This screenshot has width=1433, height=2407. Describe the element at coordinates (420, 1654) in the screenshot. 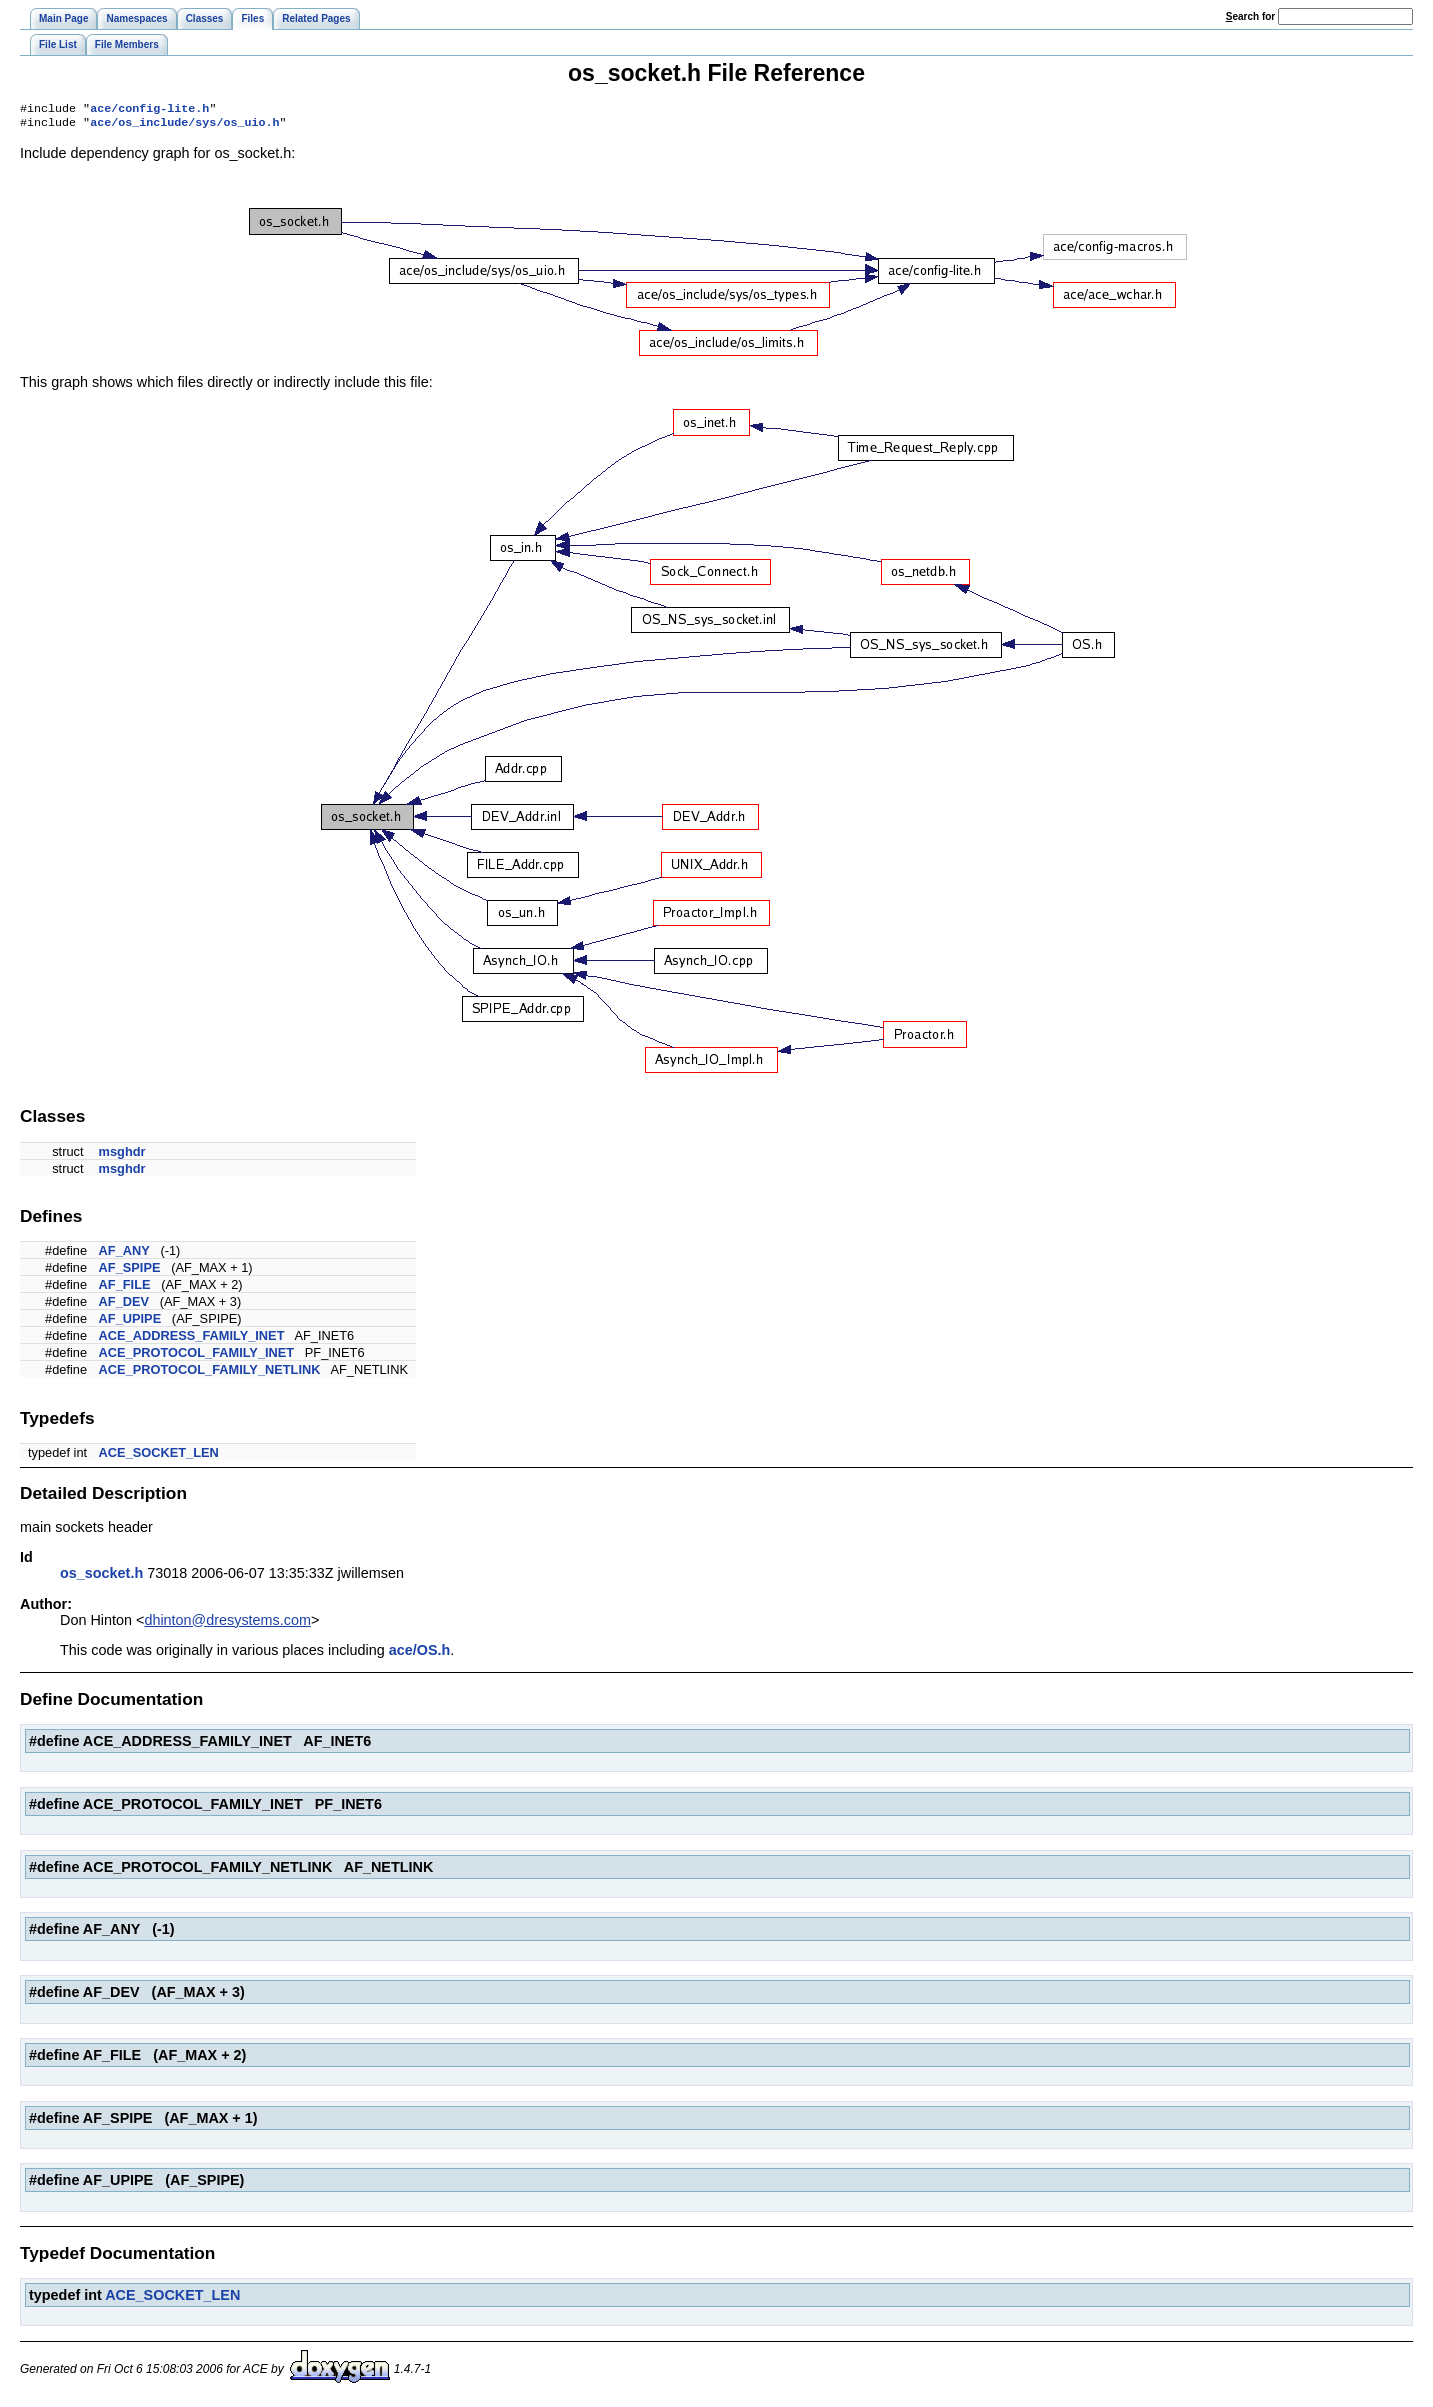

I see `ace/OS.h` at that location.